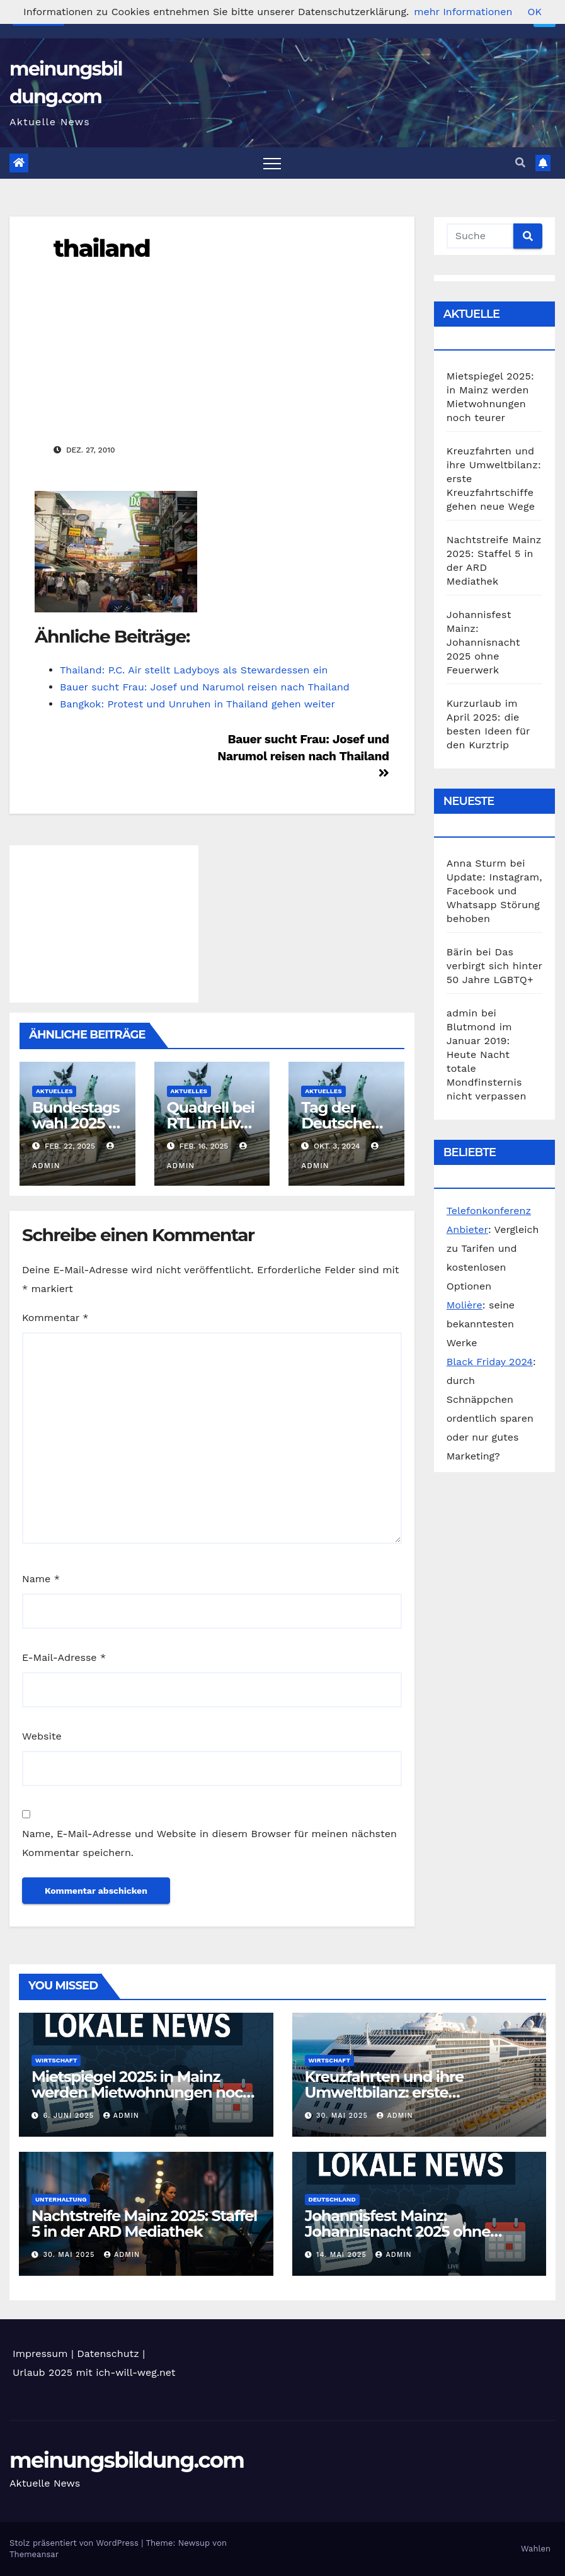  Describe the element at coordinates (534, 12) in the screenshot. I see `OK` at that location.